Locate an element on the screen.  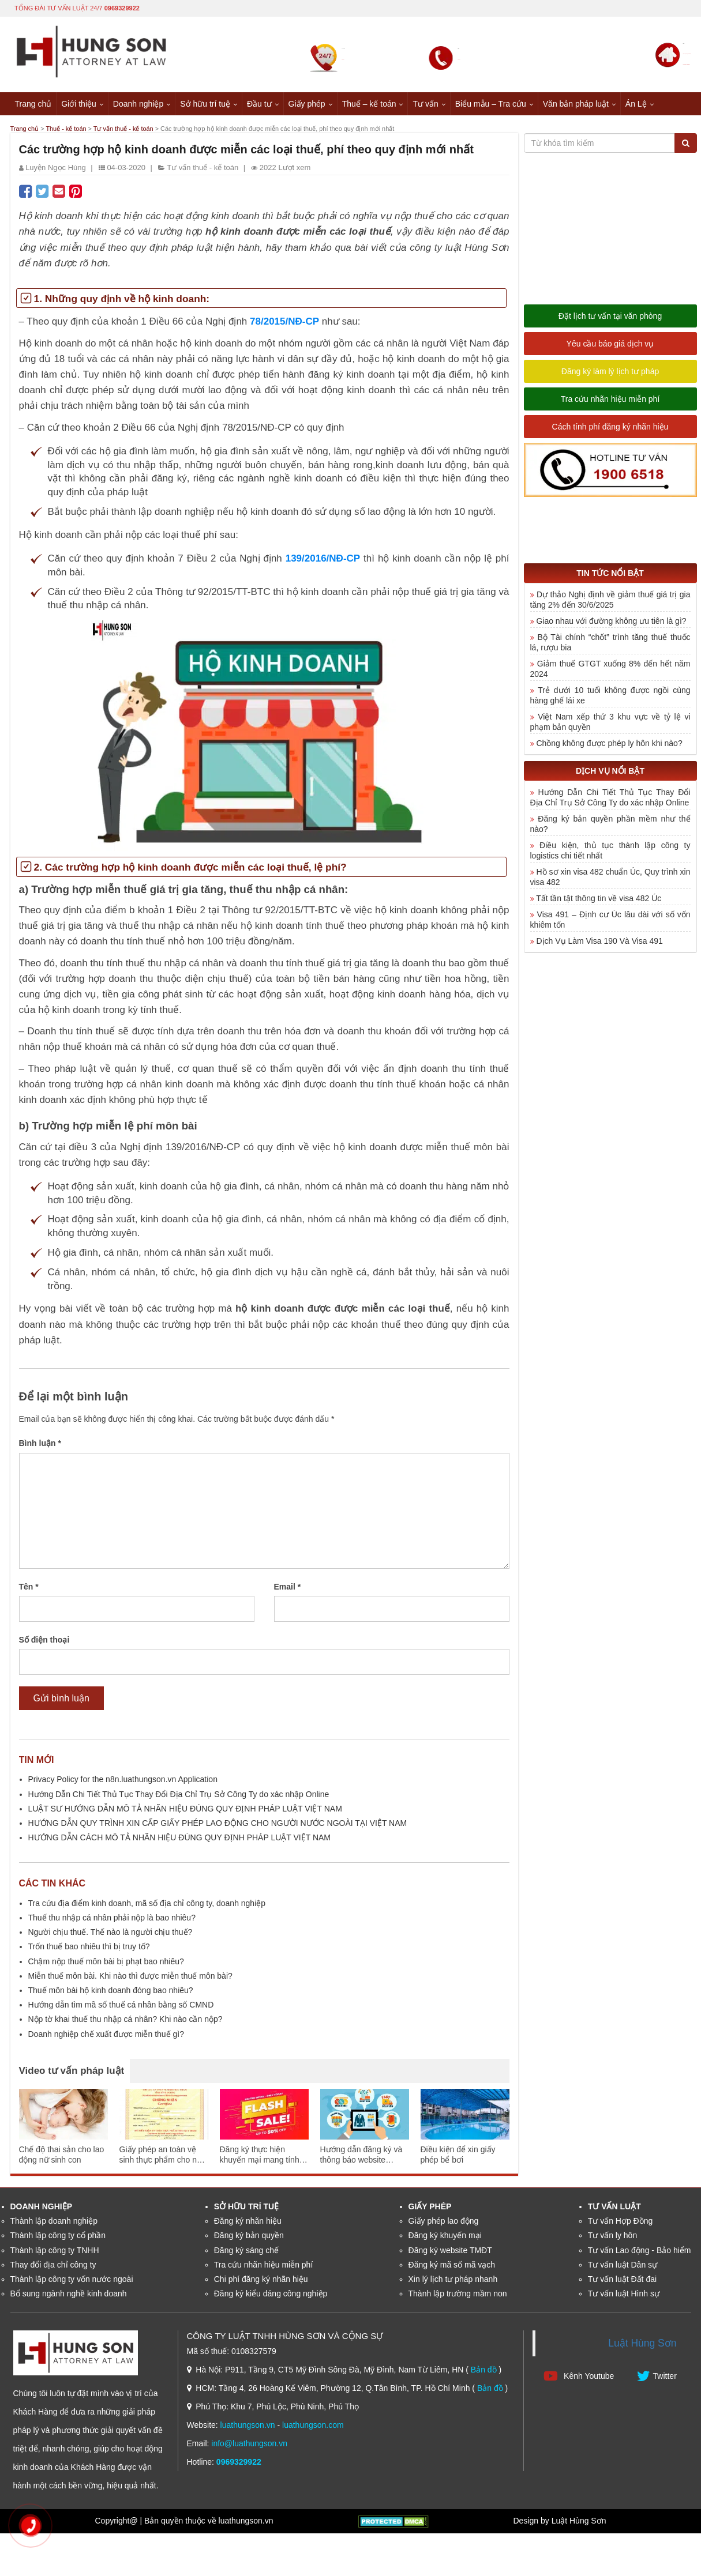
info@luathungson.vn is located at coordinates (249, 2444).